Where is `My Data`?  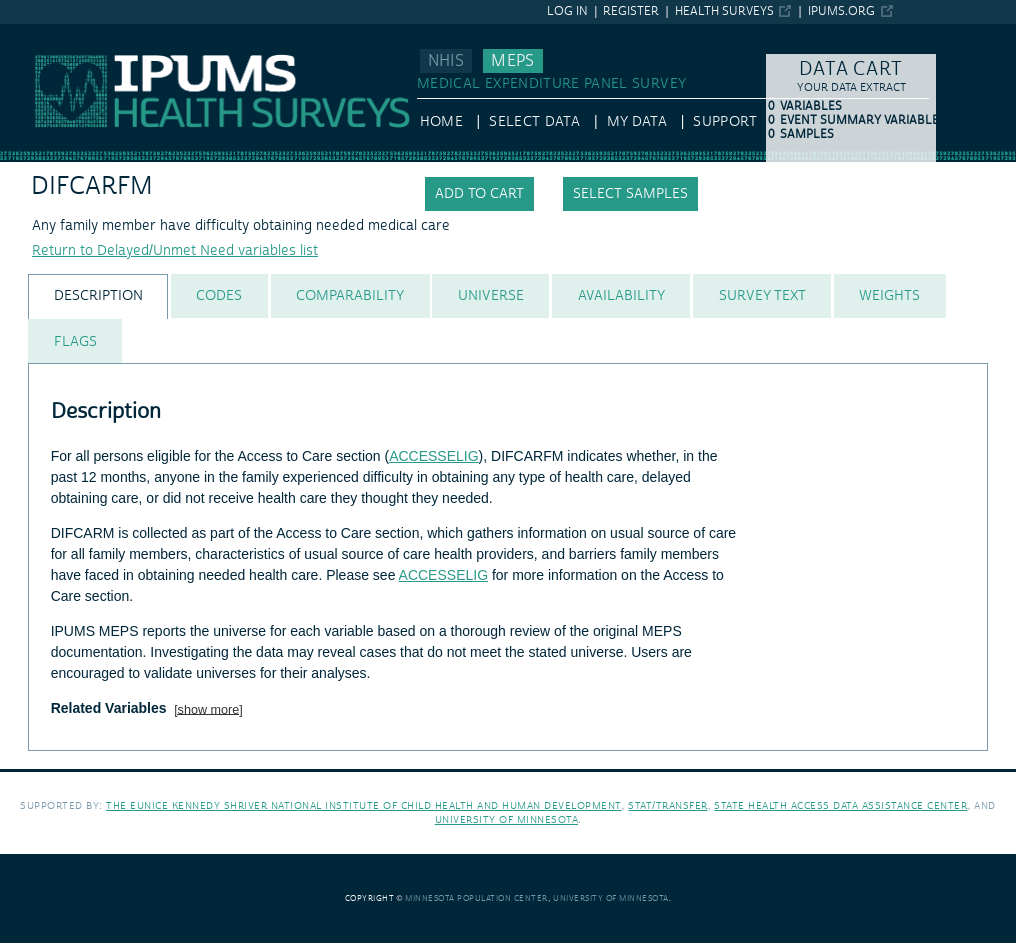 My Data is located at coordinates (637, 122).